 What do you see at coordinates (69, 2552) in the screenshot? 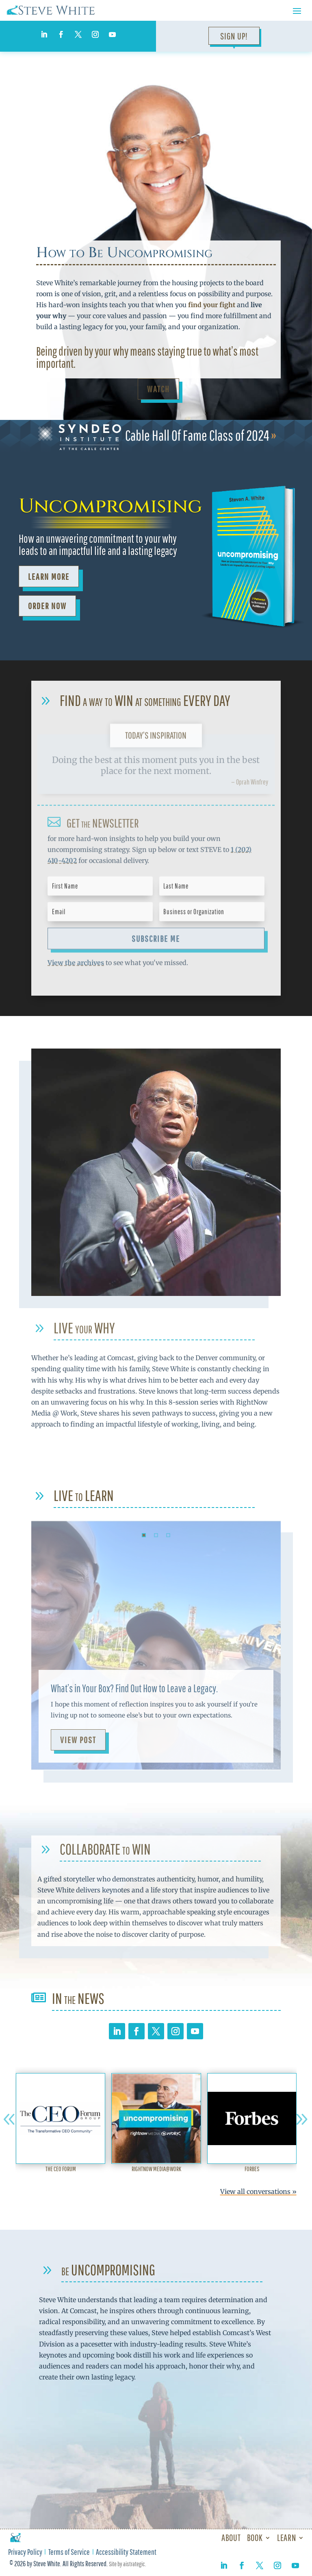
I see `Terms of Service` at bounding box center [69, 2552].